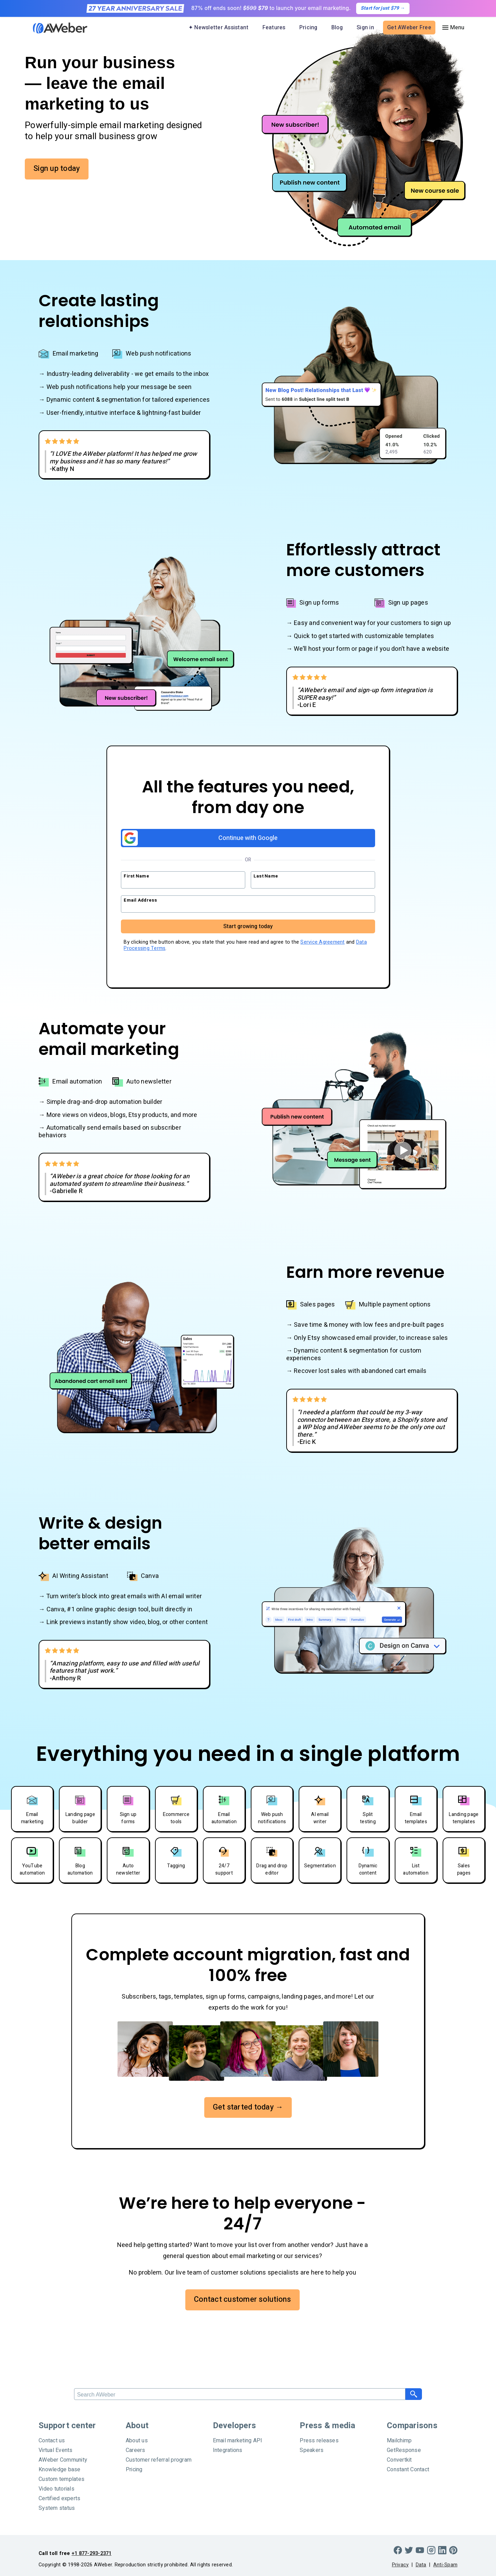 Image resolution: width=496 pixels, height=2576 pixels. What do you see at coordinates (420, 2550) in the screenshot?
I see `[YouTube]` at bounding box center [420, 2550].